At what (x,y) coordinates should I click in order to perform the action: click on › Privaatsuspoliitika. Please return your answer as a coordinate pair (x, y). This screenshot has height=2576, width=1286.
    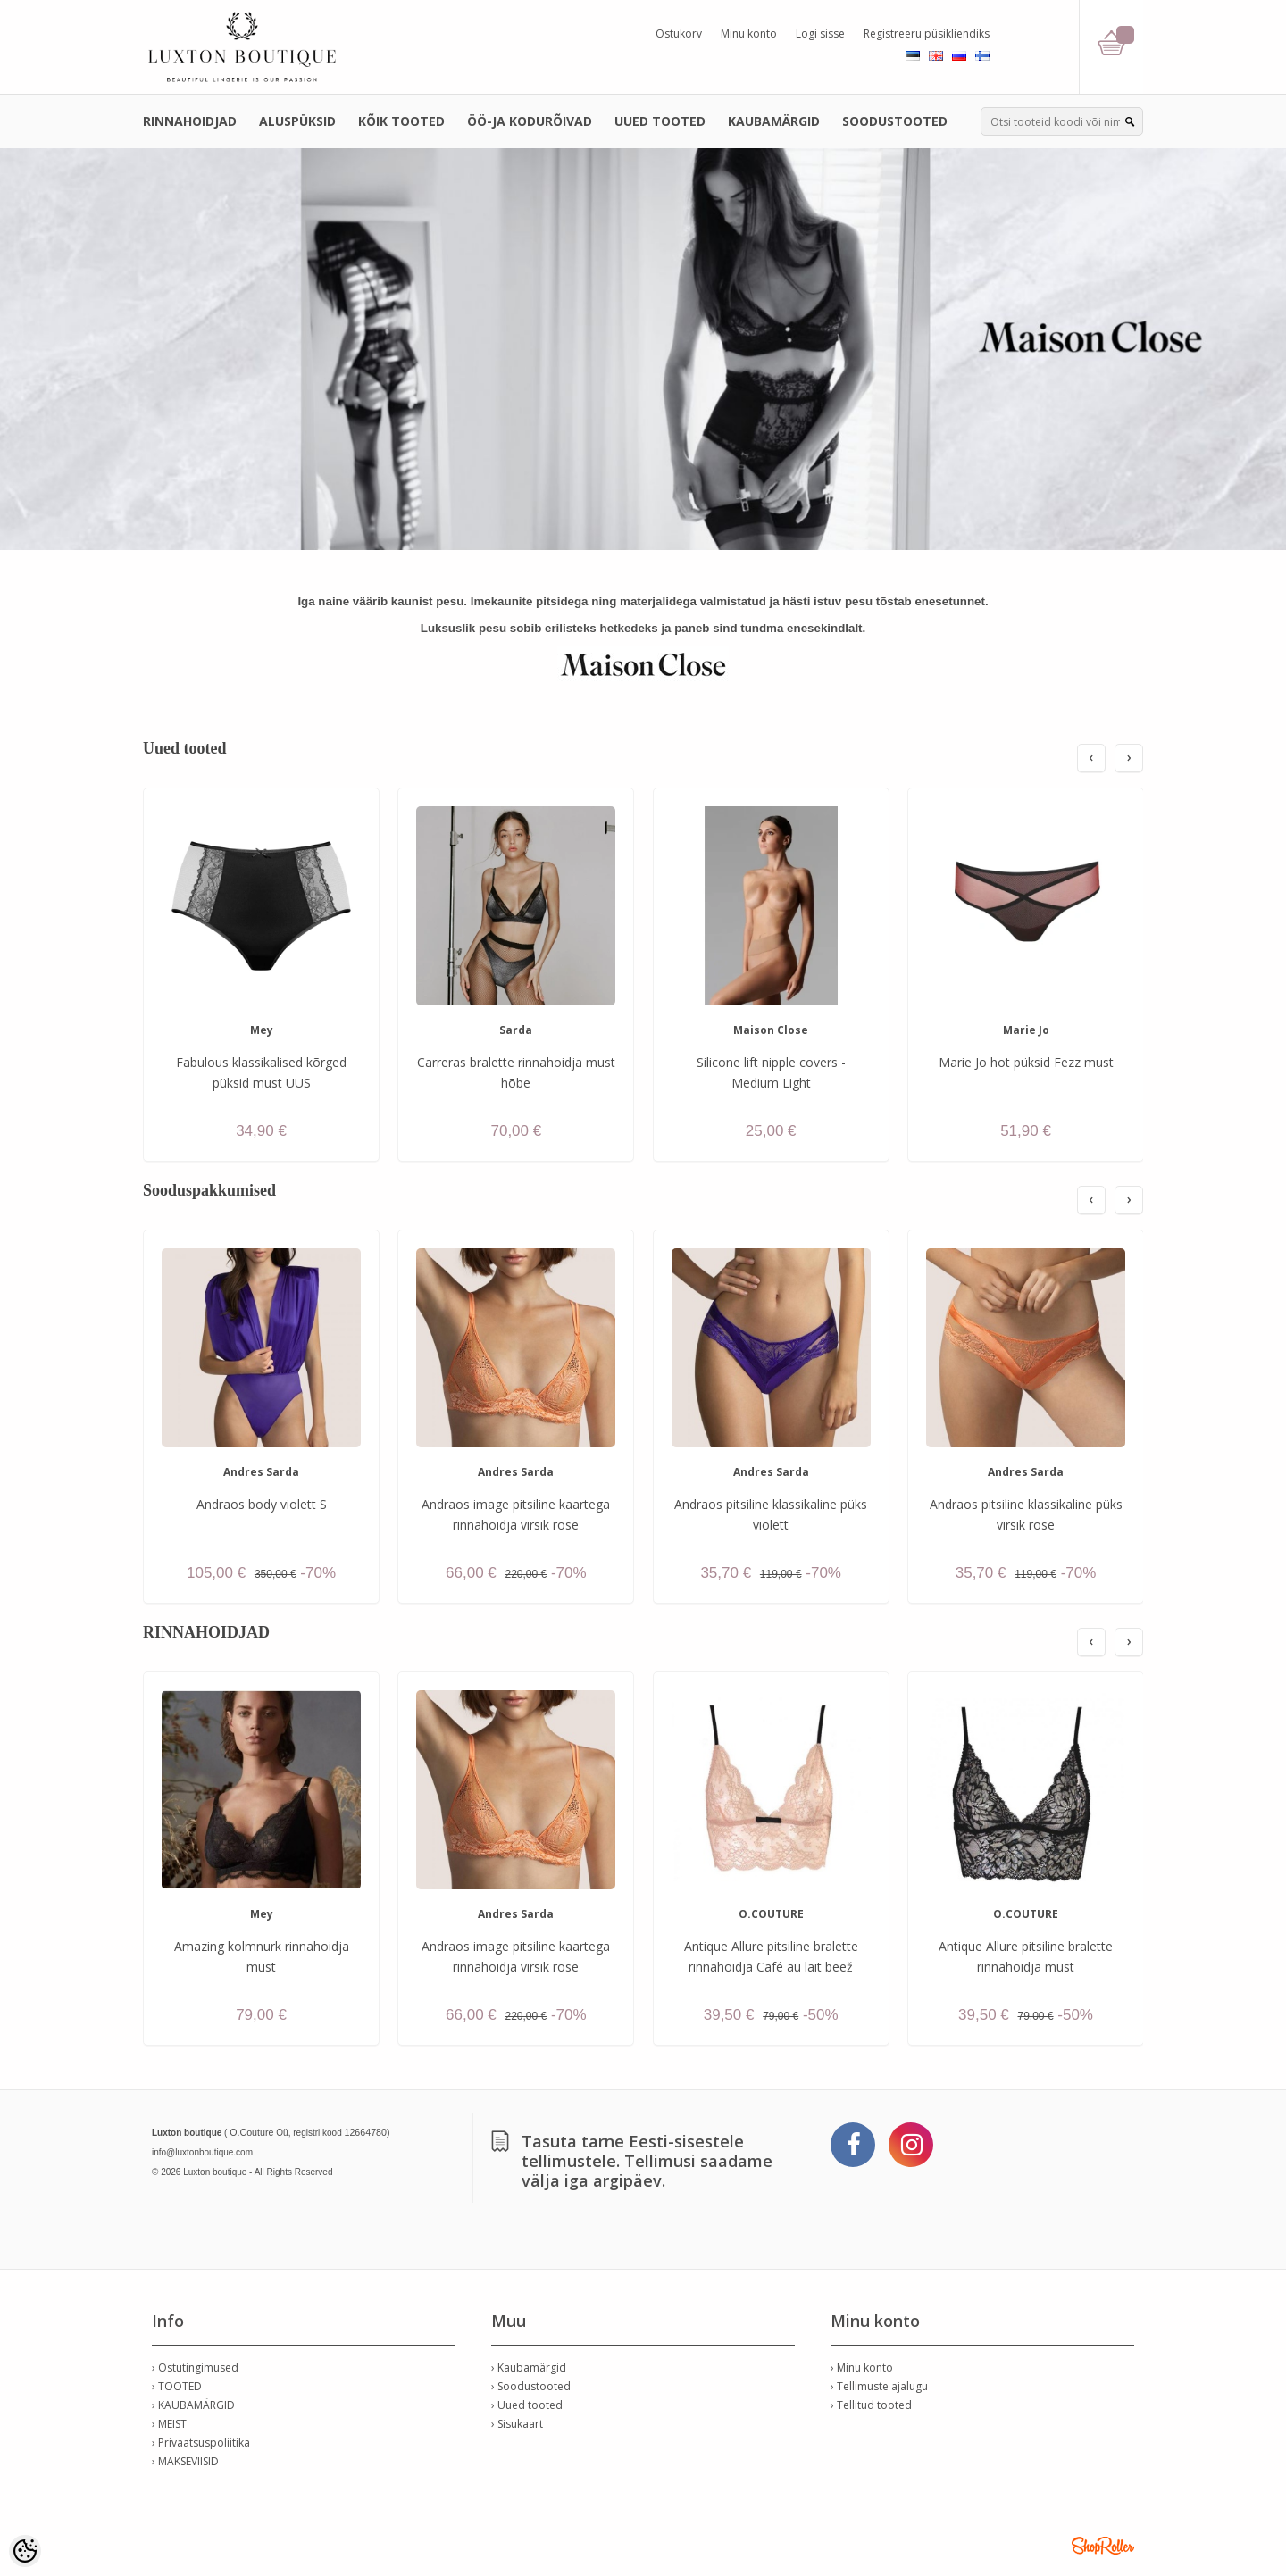
    Looking at the image, I should click on (201, 2442).